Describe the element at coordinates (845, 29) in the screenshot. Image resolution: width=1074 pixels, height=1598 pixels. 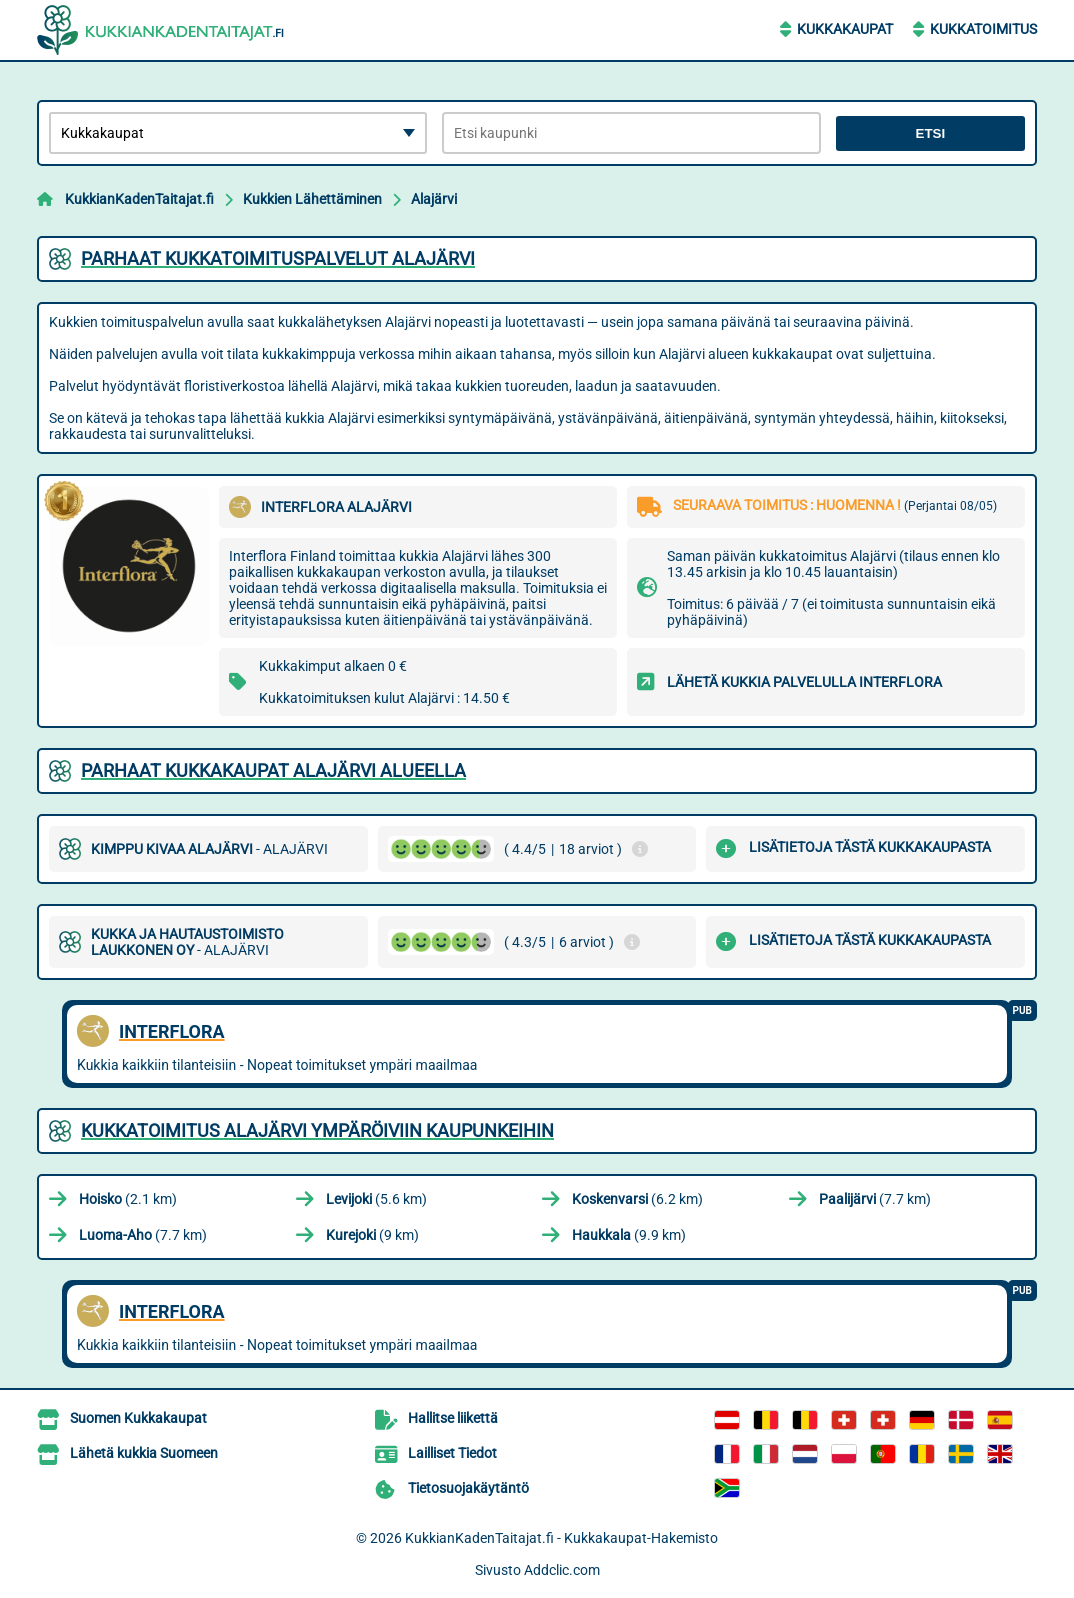
I see `Kukkakaupat` at that location.